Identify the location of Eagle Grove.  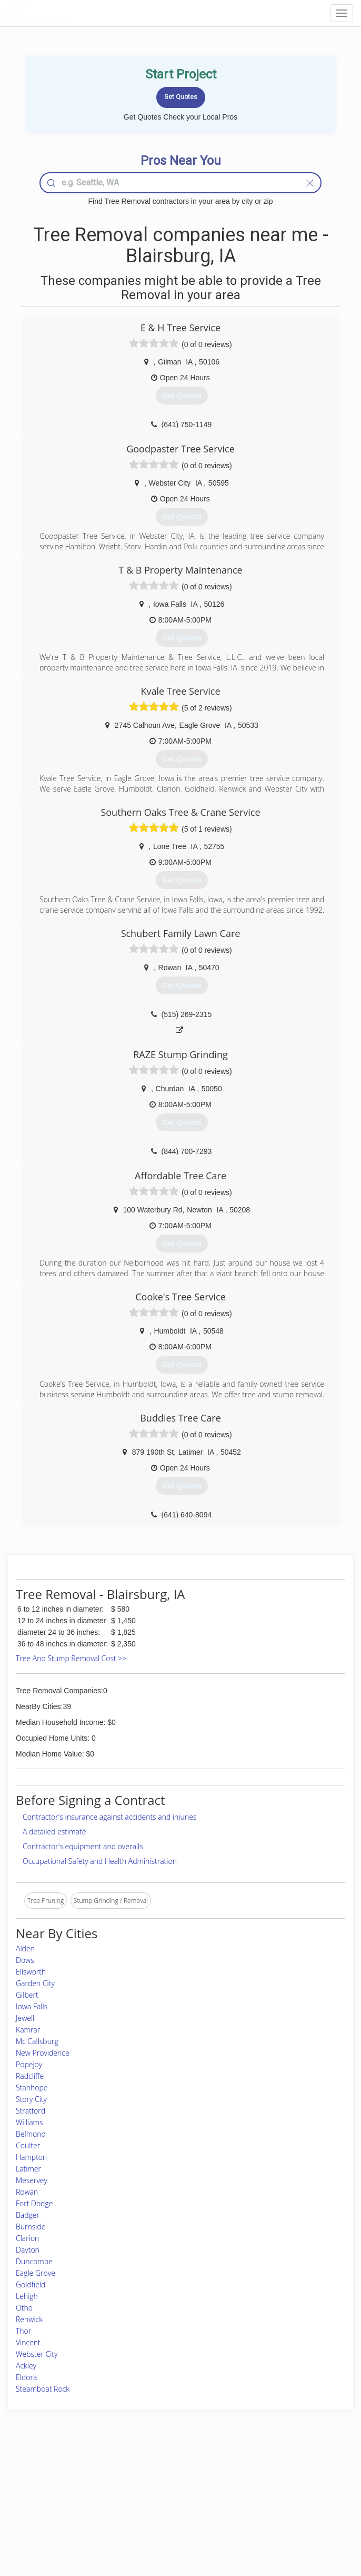
(35, 2273).